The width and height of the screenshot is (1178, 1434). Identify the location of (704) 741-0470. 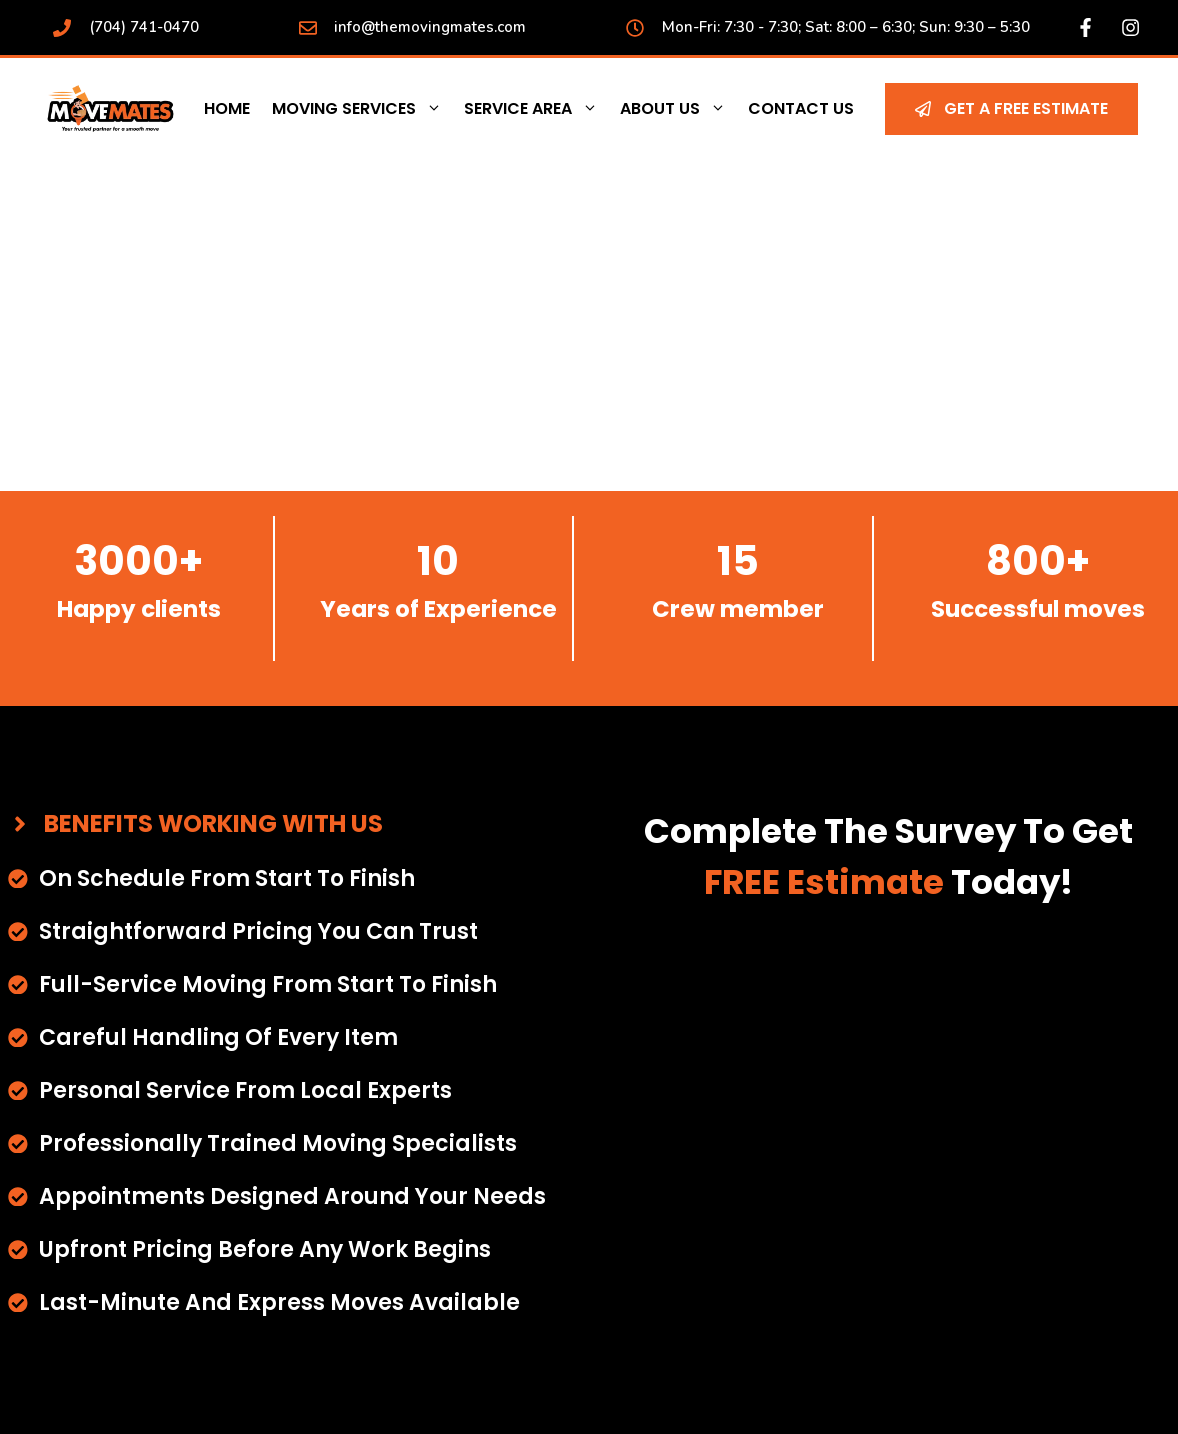
(144, 27).